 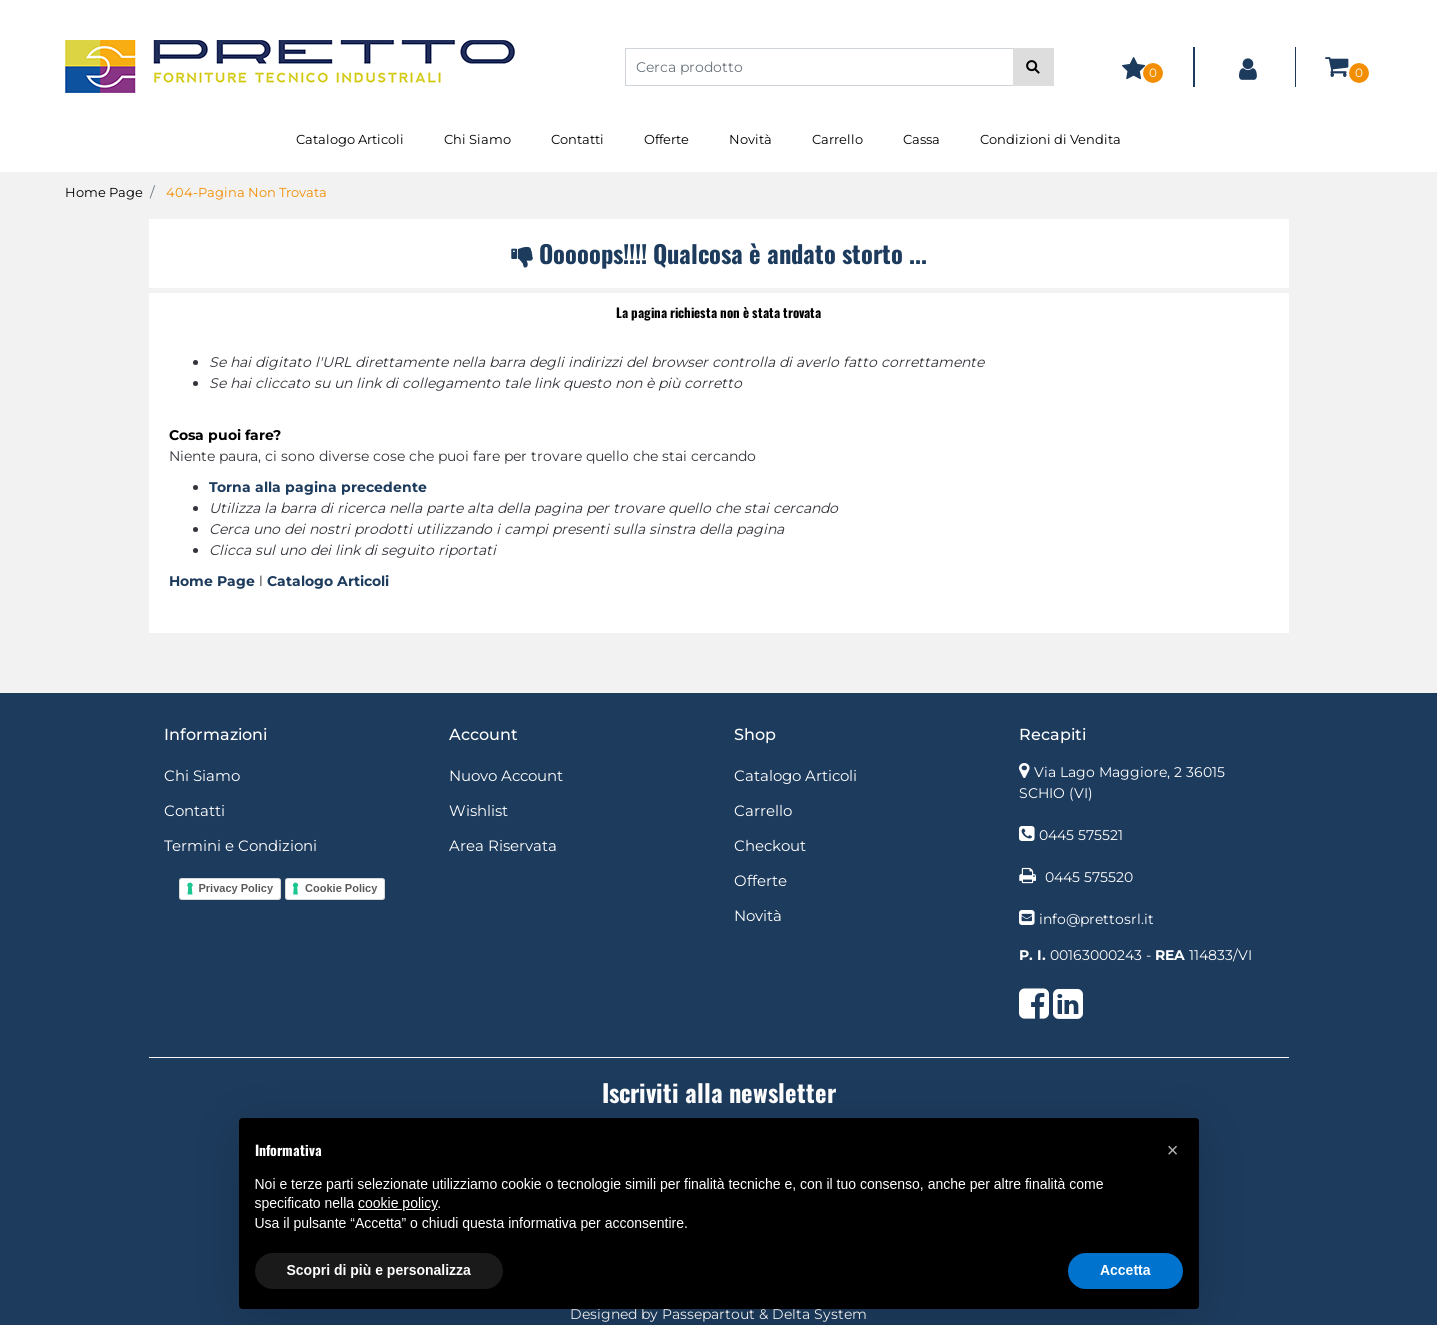 What do you see at coordinates (240, 845) in the screenshot?
I see `Termini e Condizioni [menuitem]` at bounding box center [240, 845].